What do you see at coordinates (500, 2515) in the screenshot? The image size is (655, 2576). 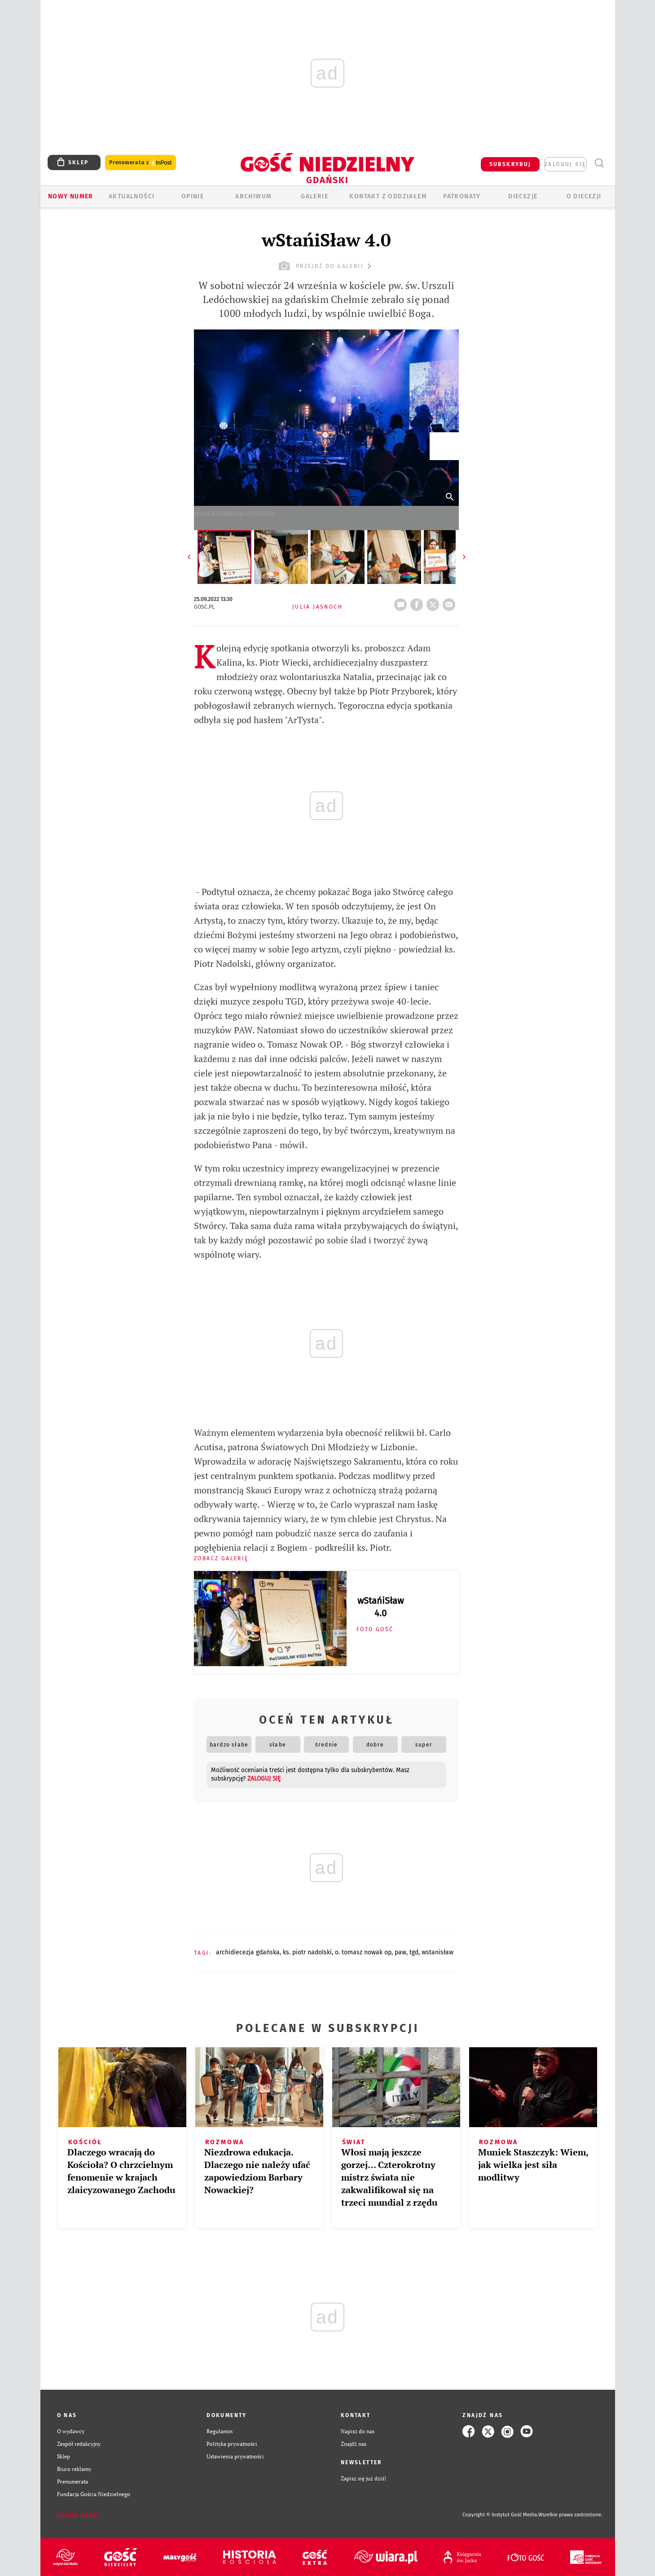 I see `Copyright © Instytut Gość Media.` at bounding box center [500, 2515].